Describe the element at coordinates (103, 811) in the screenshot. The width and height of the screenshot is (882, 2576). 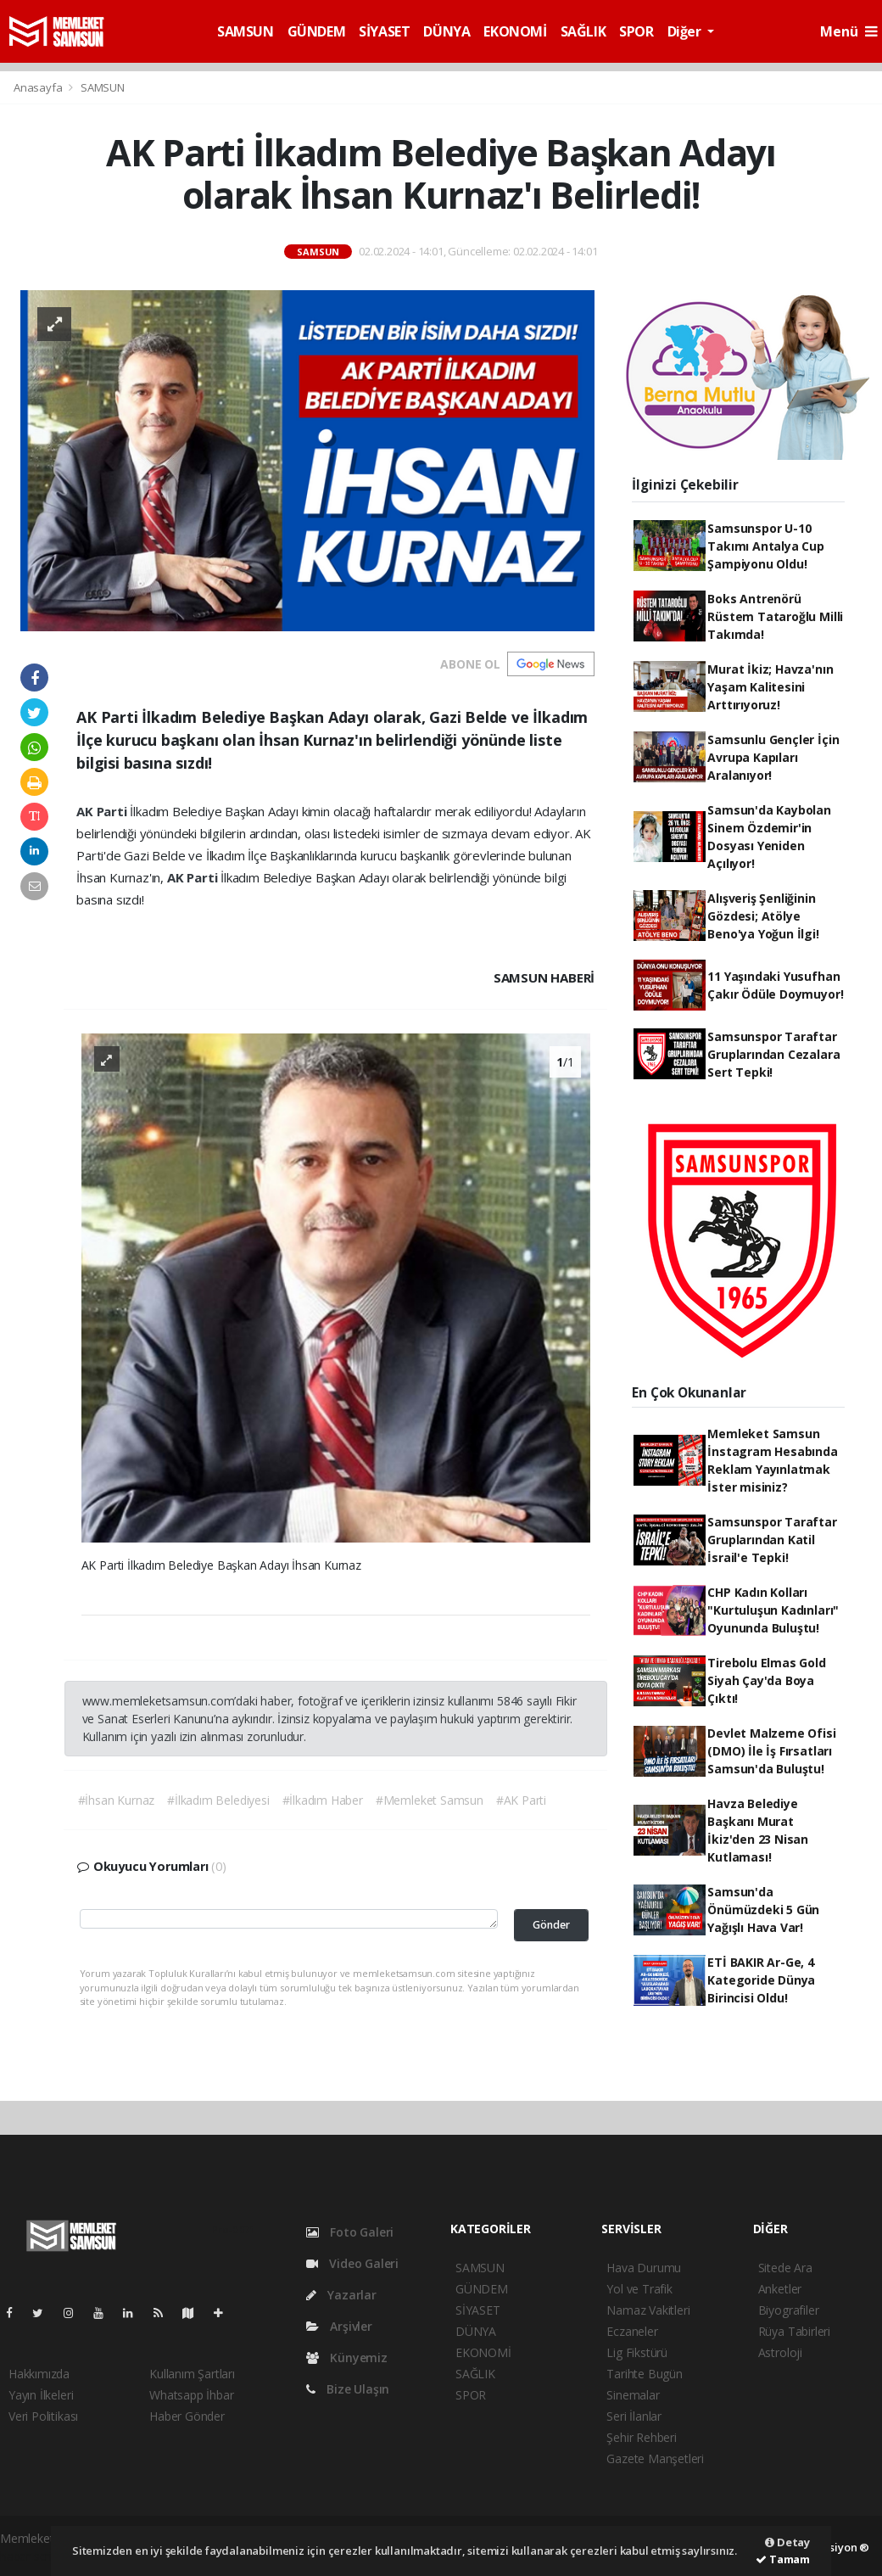
I see `AK Parti` at that location.